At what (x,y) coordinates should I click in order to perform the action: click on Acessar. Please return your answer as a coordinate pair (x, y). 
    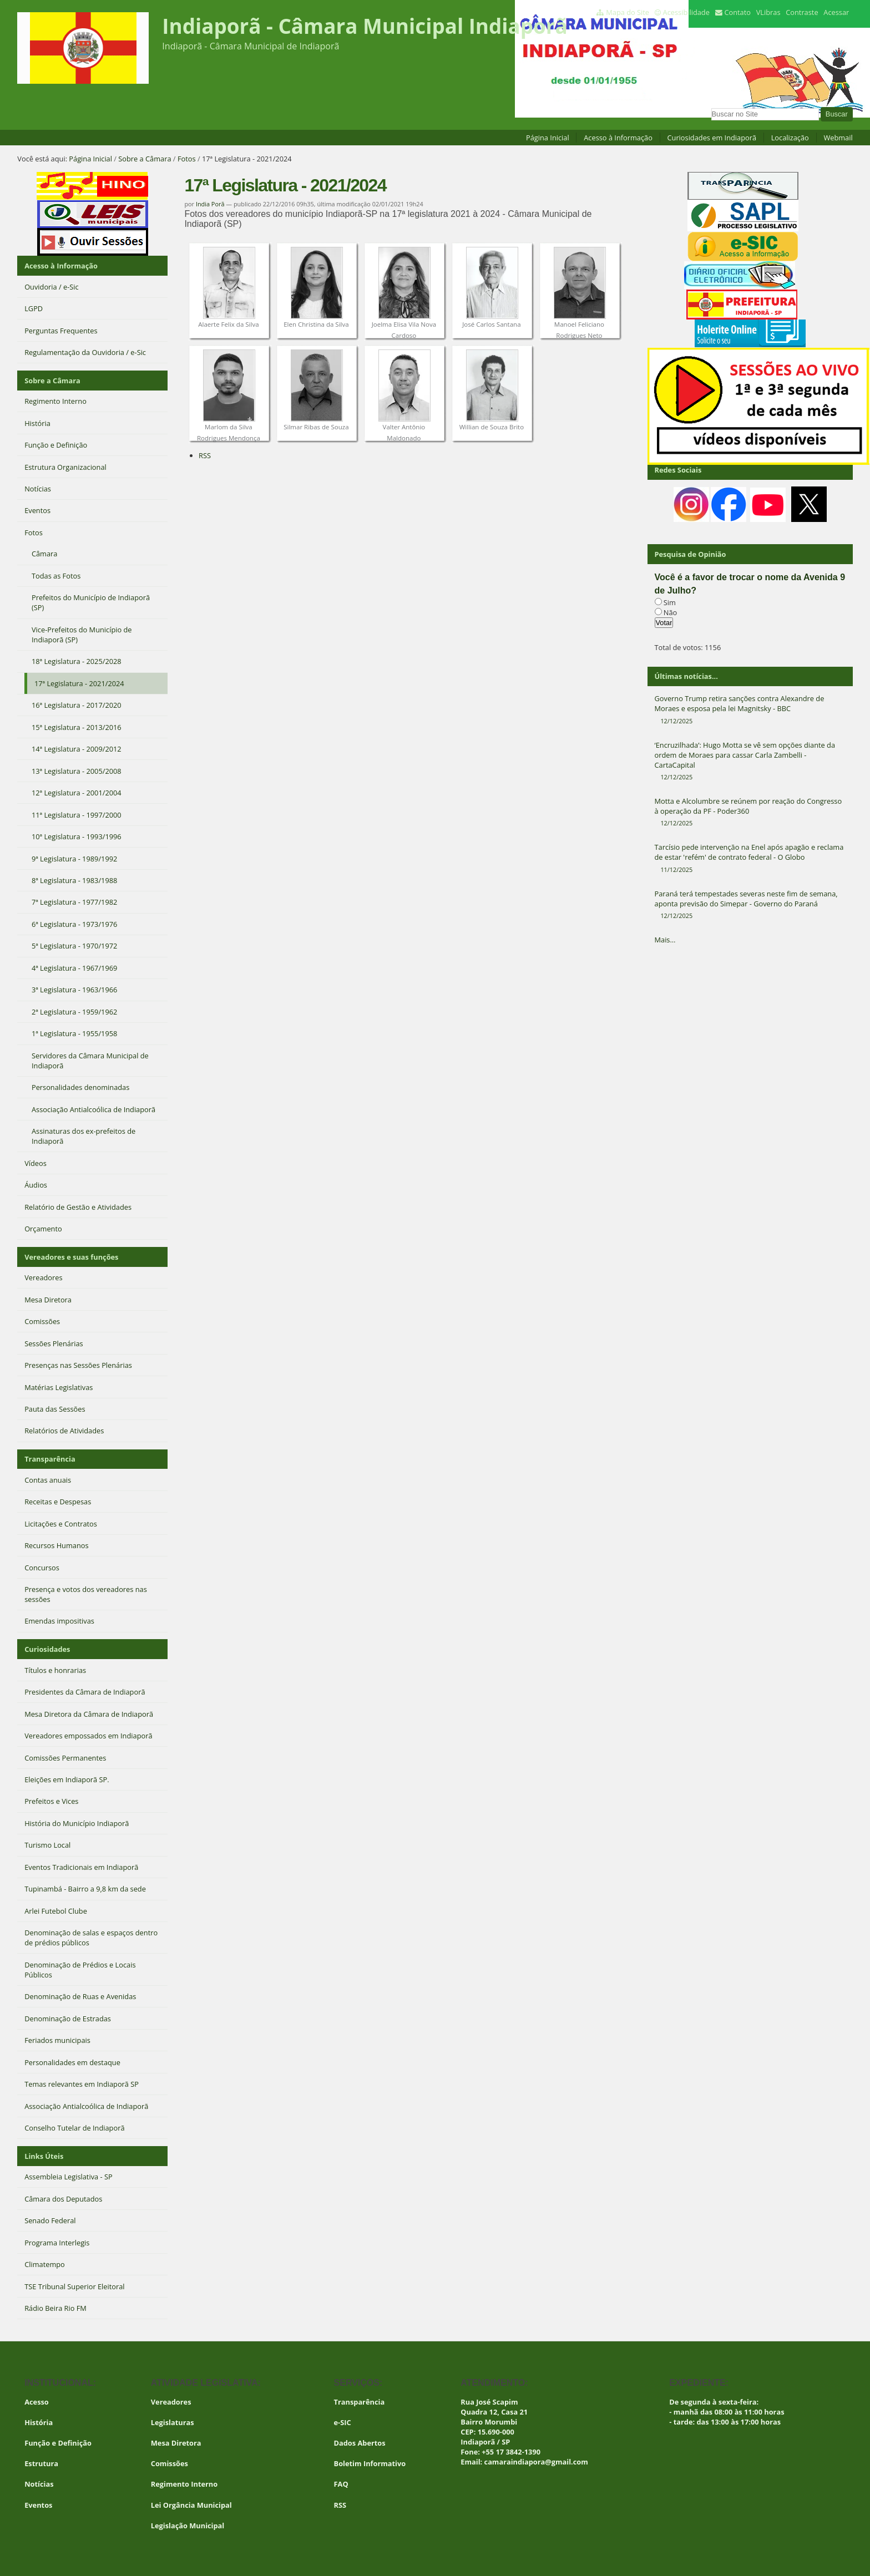
    Looking at the image, I should click on (836, 12).